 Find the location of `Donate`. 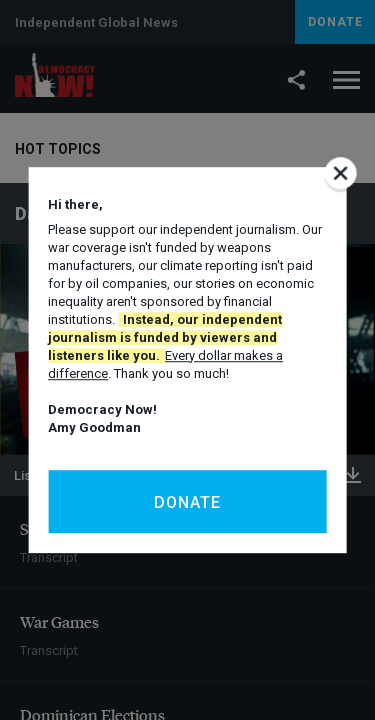

Donate is located at coordinates (187, 502).